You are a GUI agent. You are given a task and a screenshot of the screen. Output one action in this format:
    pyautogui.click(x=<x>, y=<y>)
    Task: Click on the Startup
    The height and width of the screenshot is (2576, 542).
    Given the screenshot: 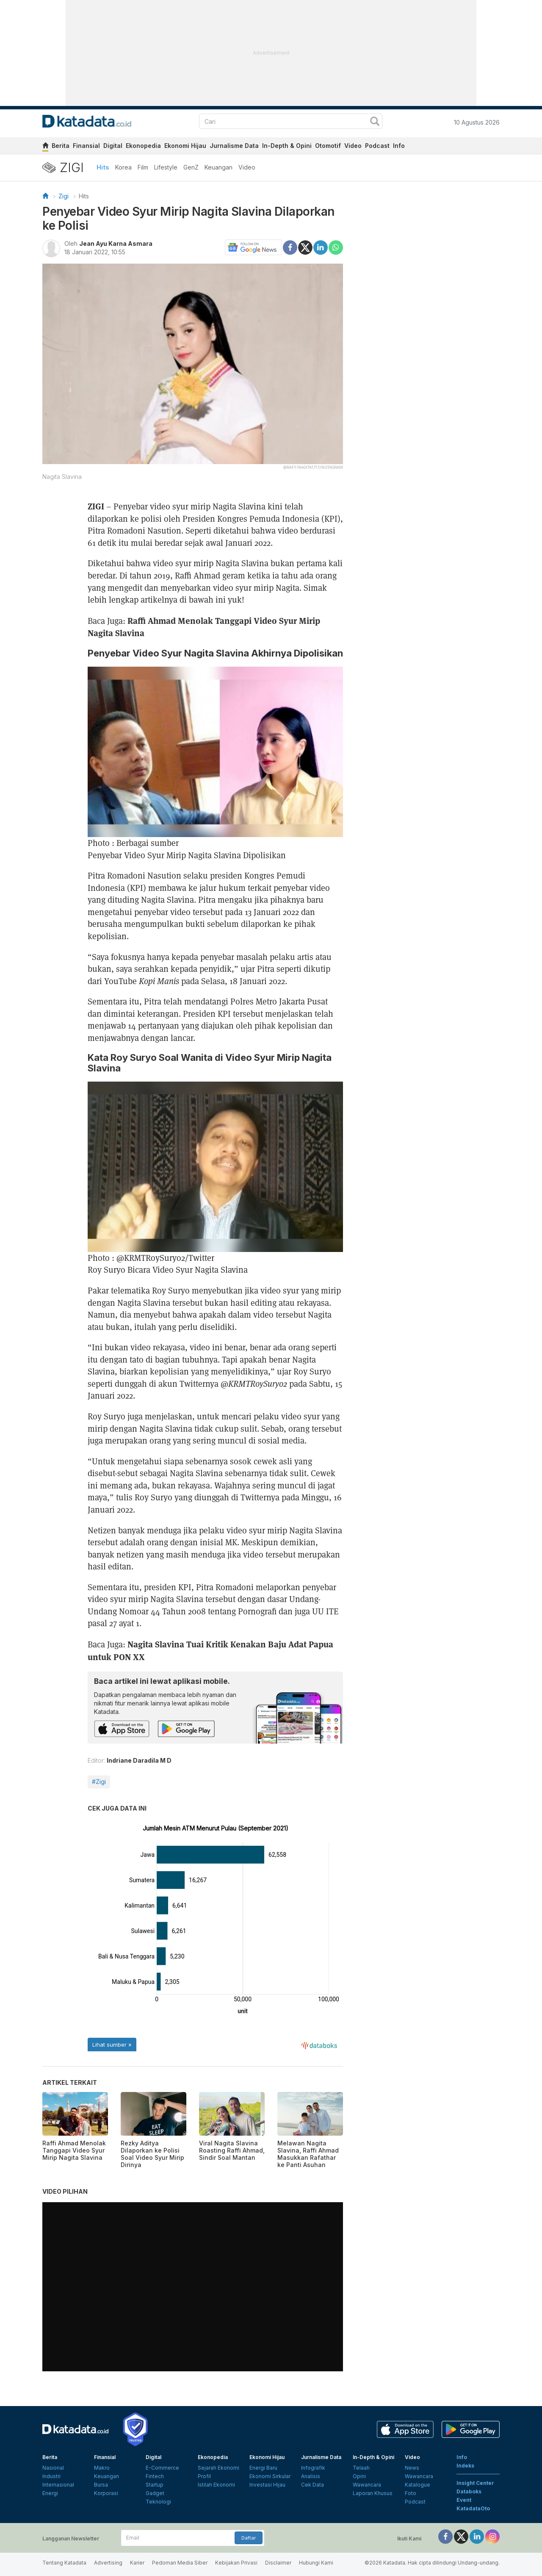 What is the action you would take?
    pyautogui.click(x=154, y=2484)
    